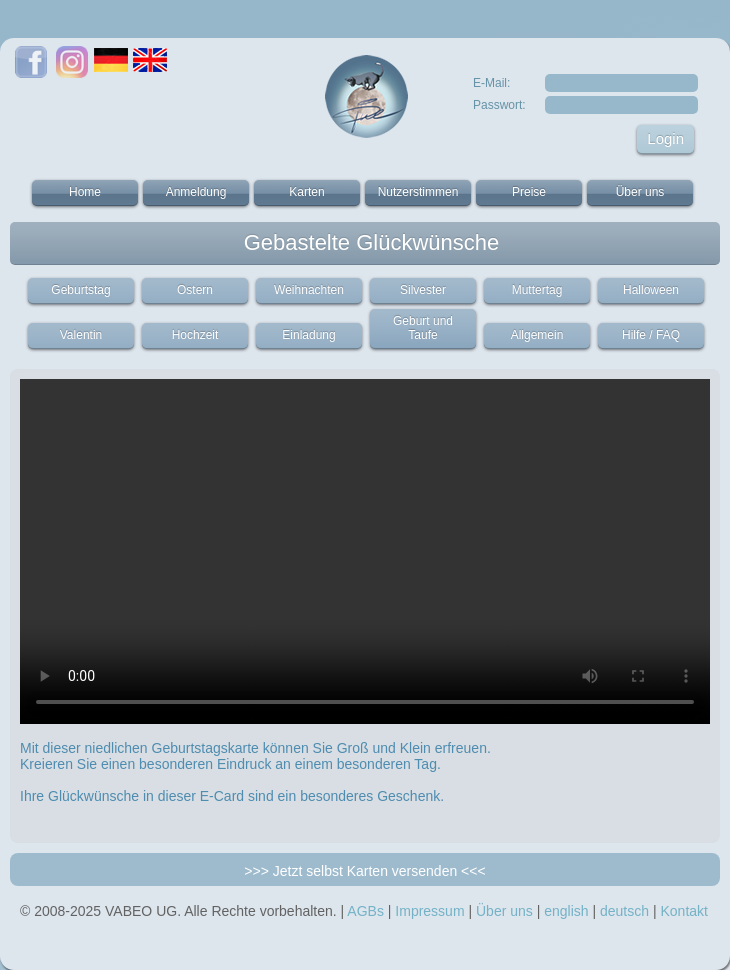  Describe the element at coordinates (195, 290) in the screenshot. I see `Ostern` at that location.